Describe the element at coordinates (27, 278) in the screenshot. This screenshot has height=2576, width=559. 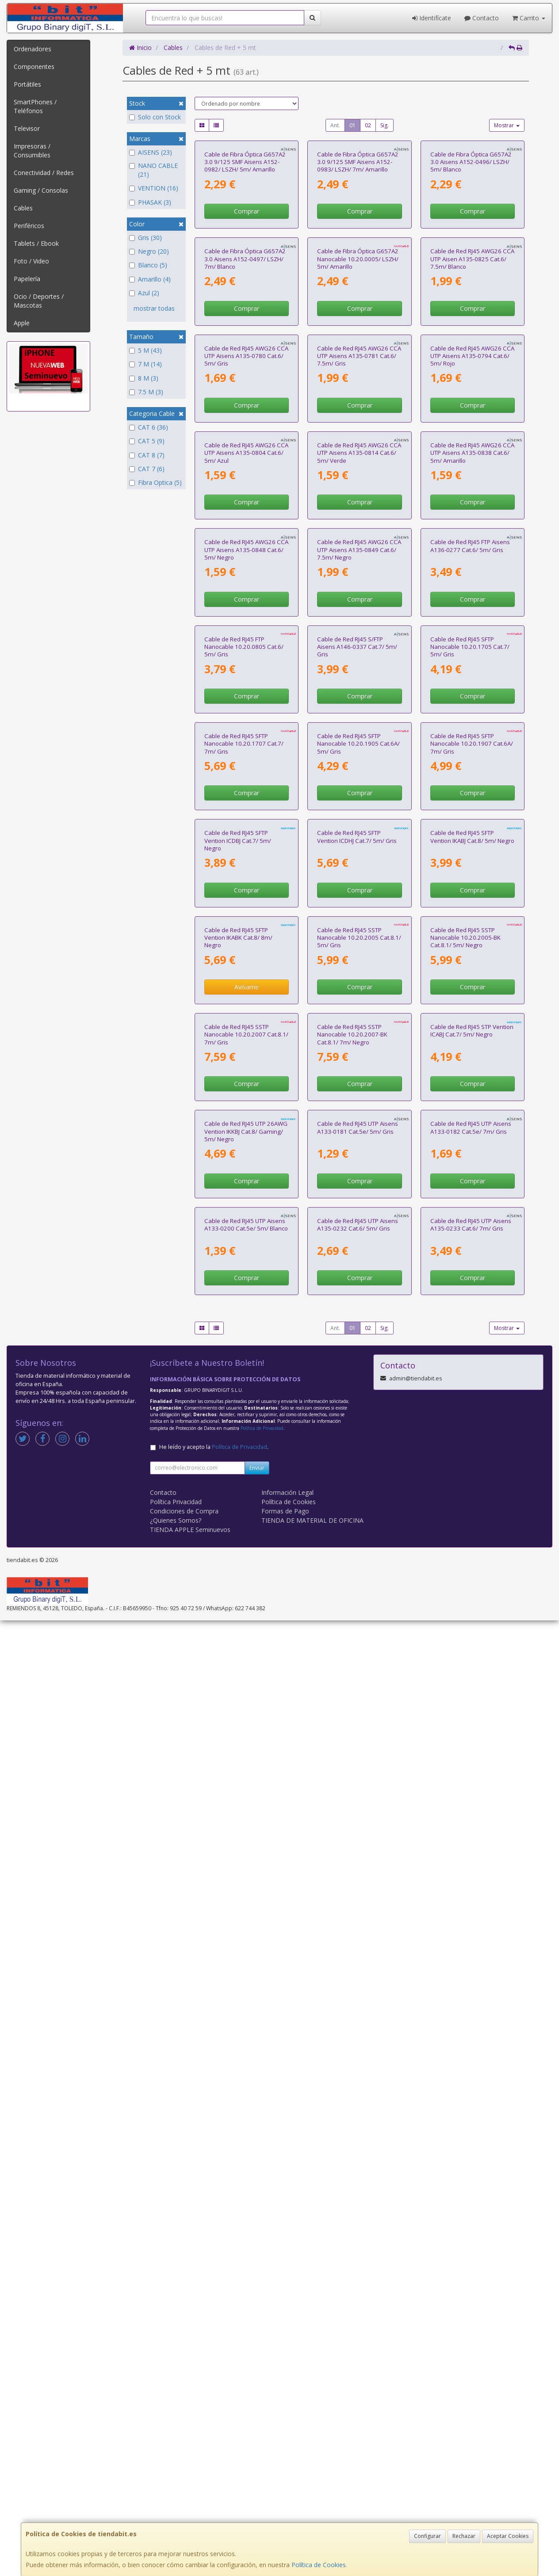
I see `Papelería` at that location.